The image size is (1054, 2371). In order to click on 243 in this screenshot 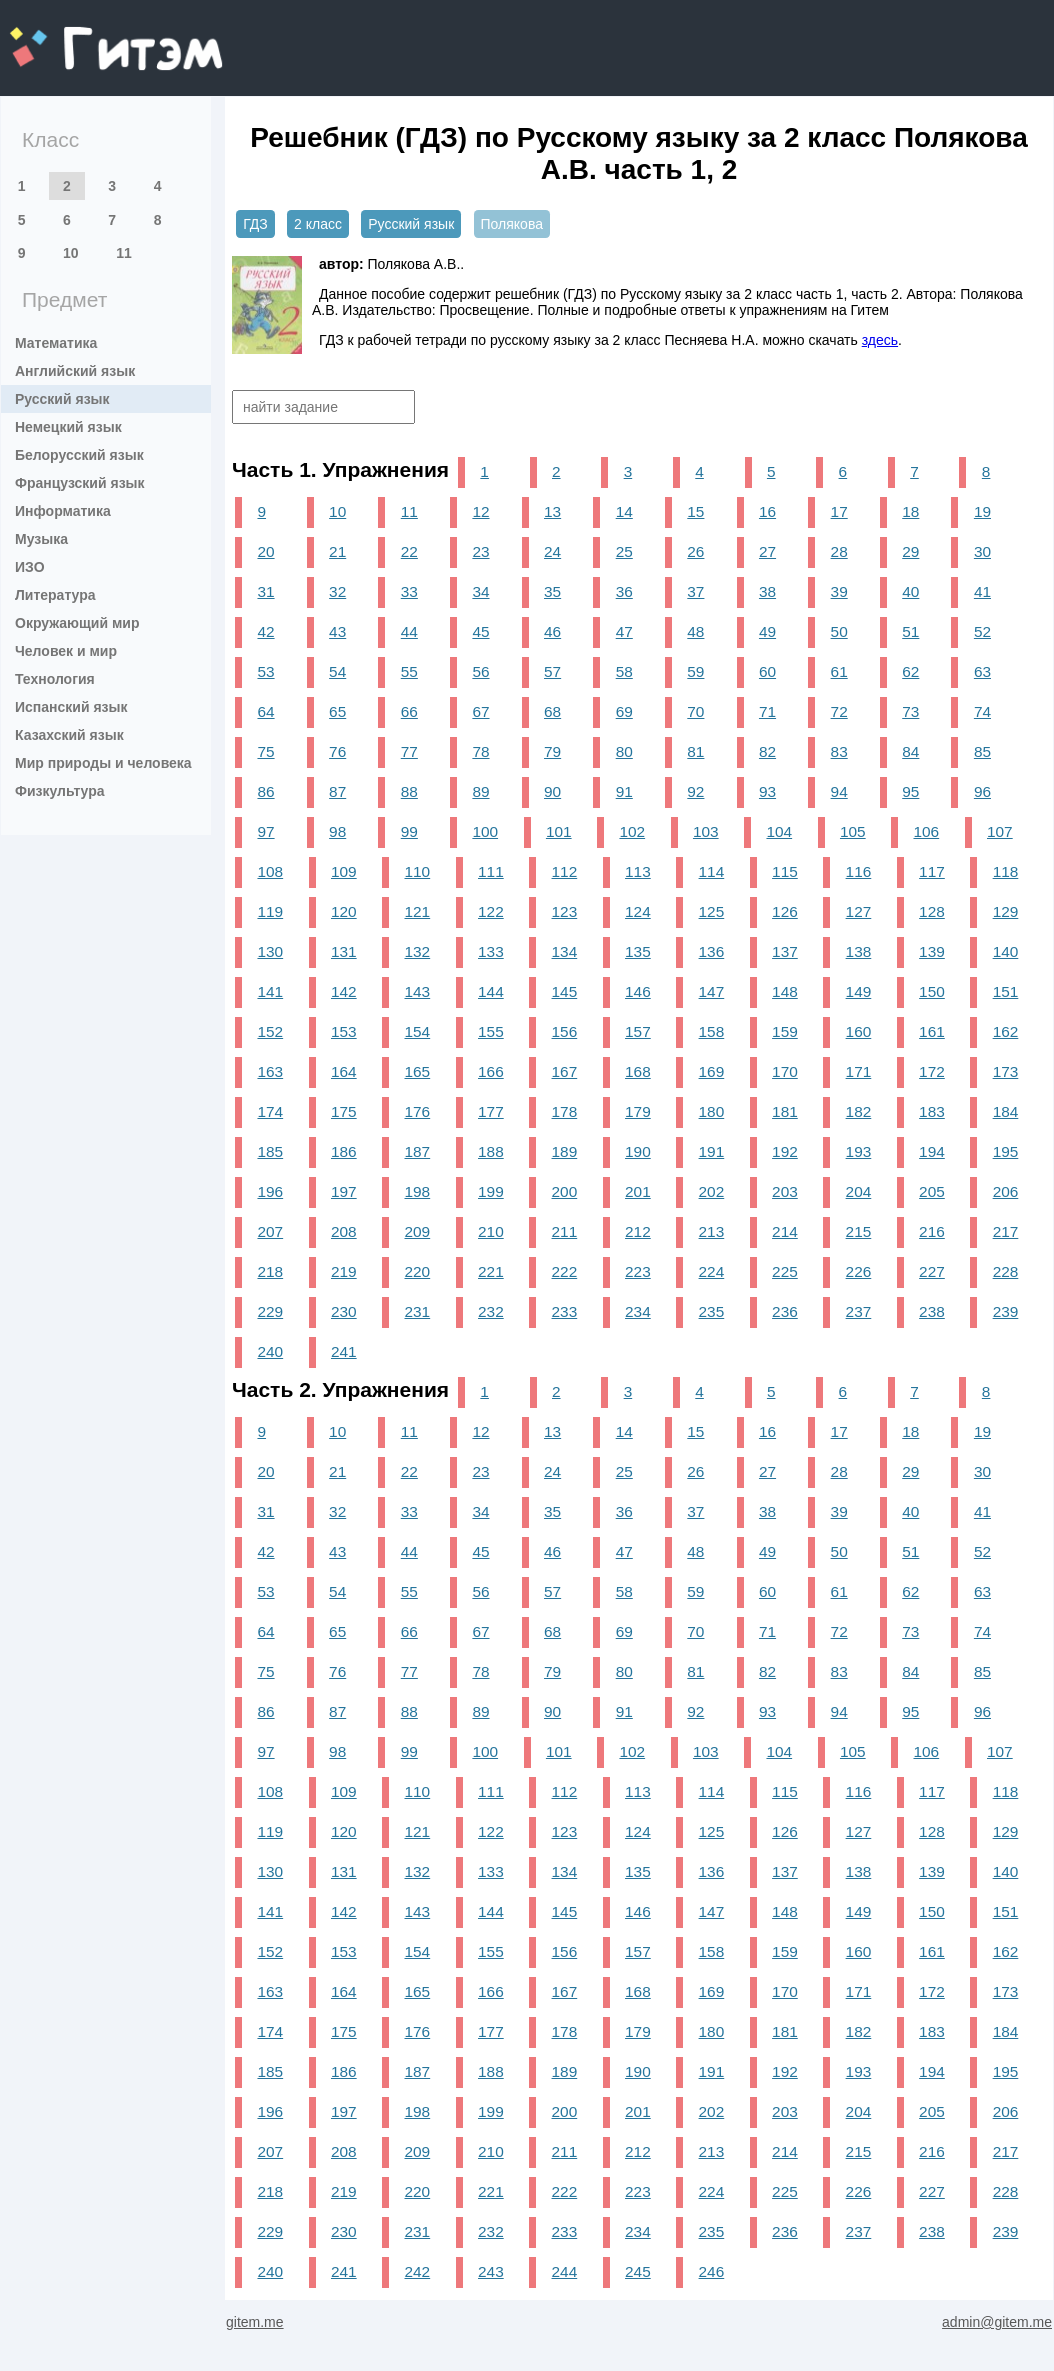, I will do `click(491, 2271)`.